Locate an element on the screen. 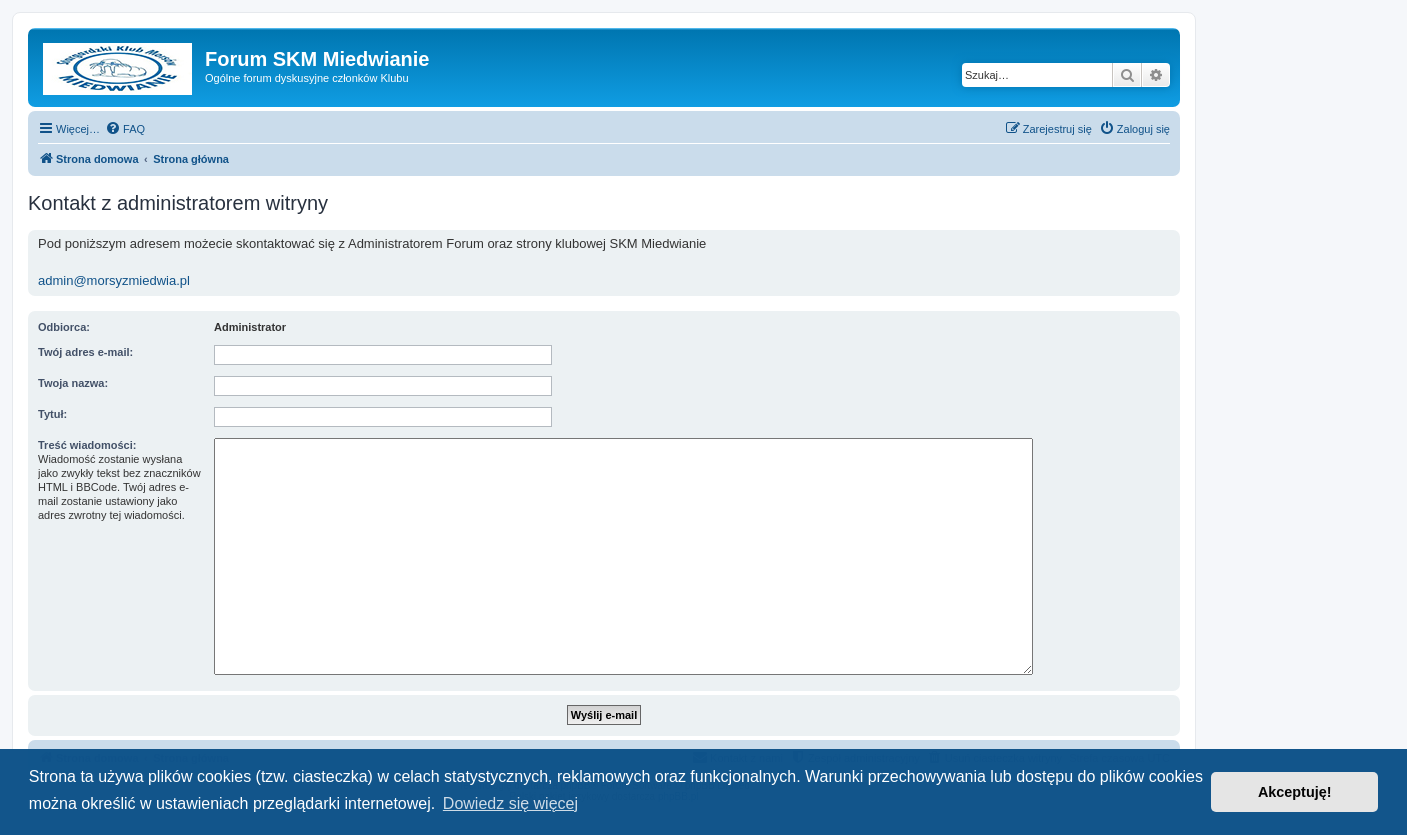 The height and width of the screenshot is (835, 1407). Odbiorca: is located at coordinates (64, 327).